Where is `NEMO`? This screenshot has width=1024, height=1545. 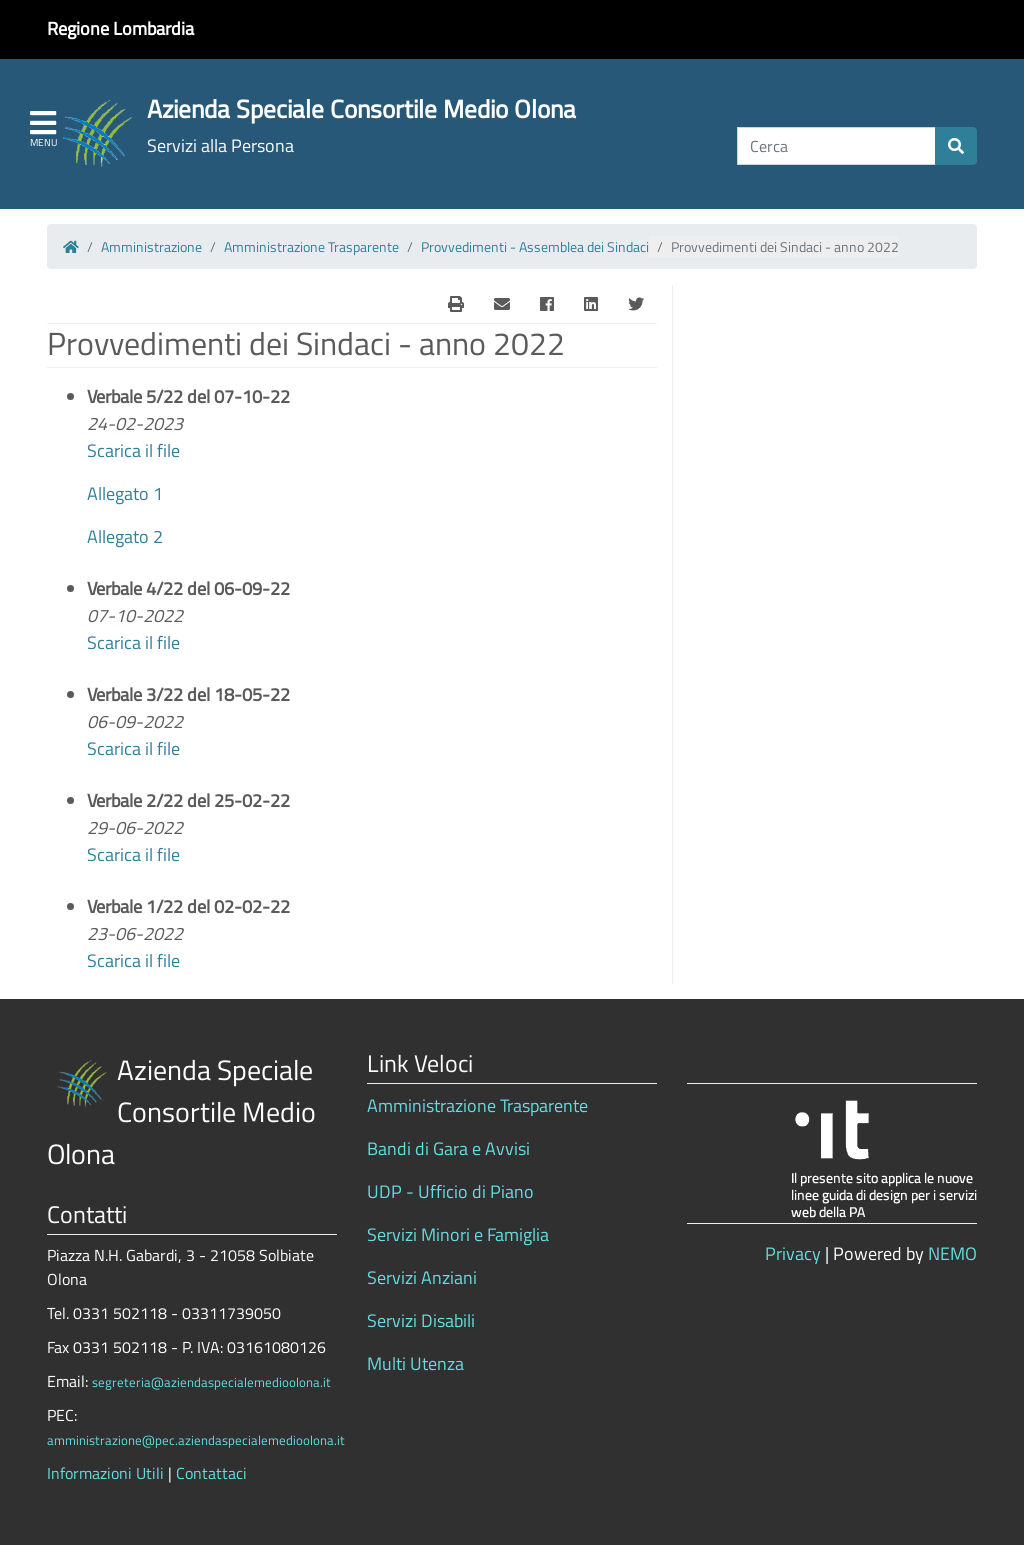
NEMO is located at coordinates (952, 1253).